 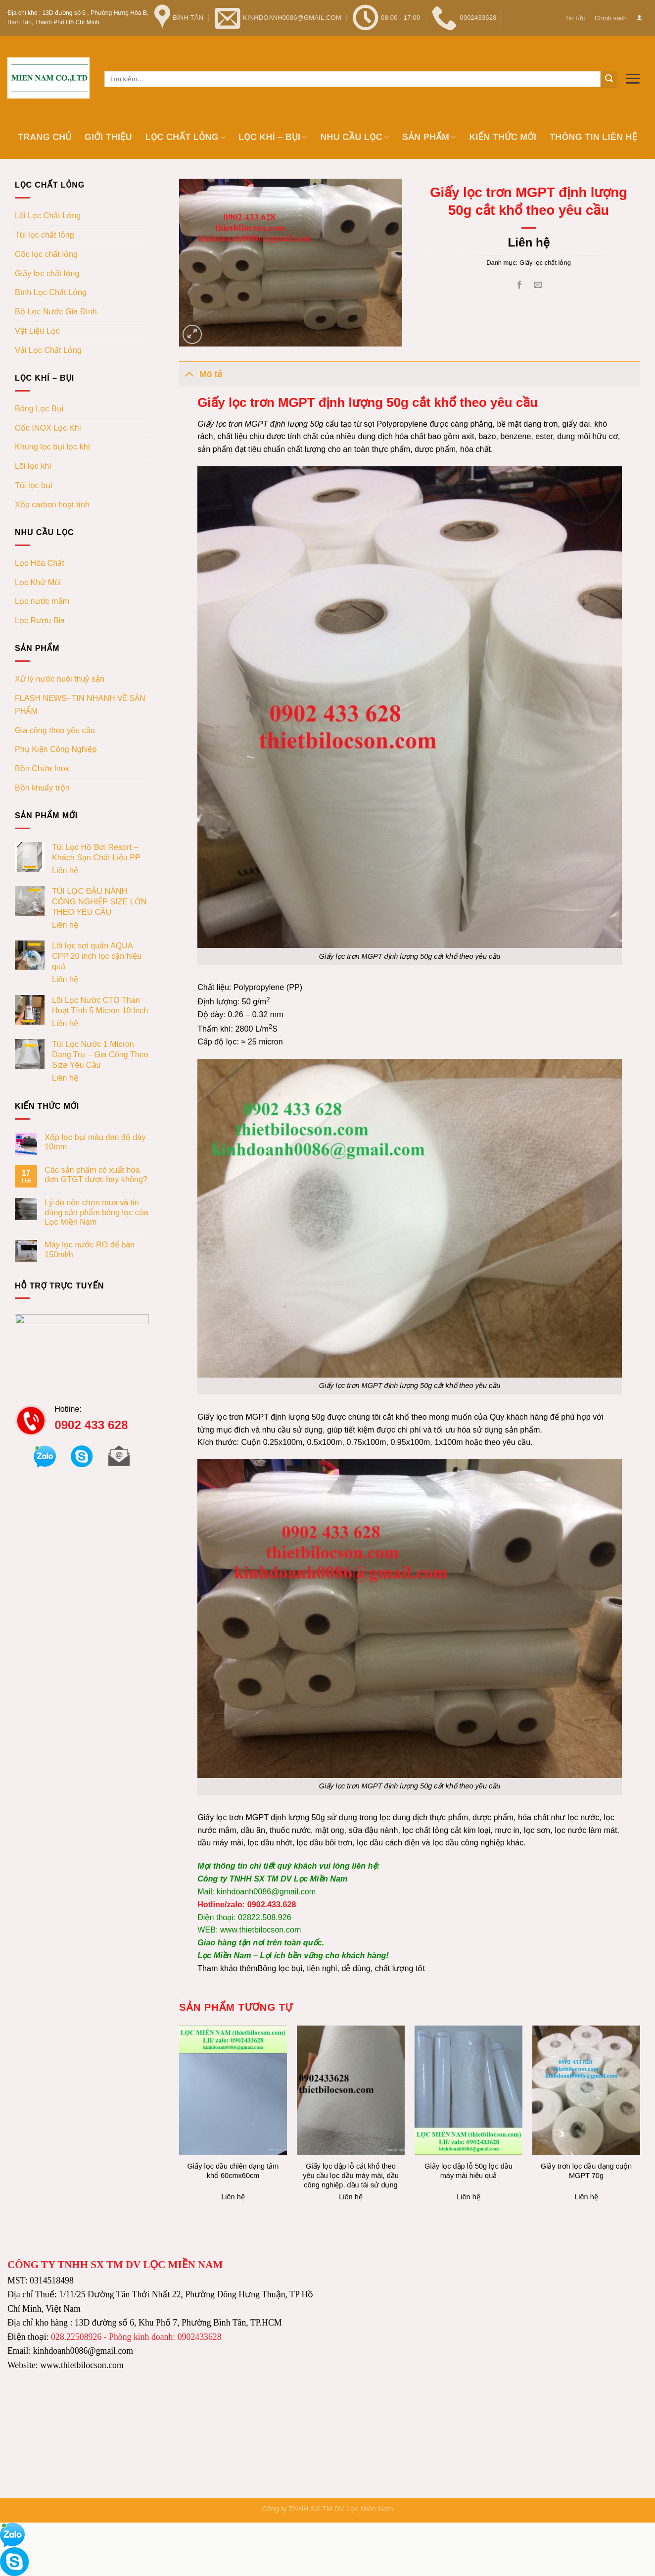 What do you see at coordinates (502, 137) in the screenshot?
I see `Kiến thức mới` at bounding box center [502, 137].